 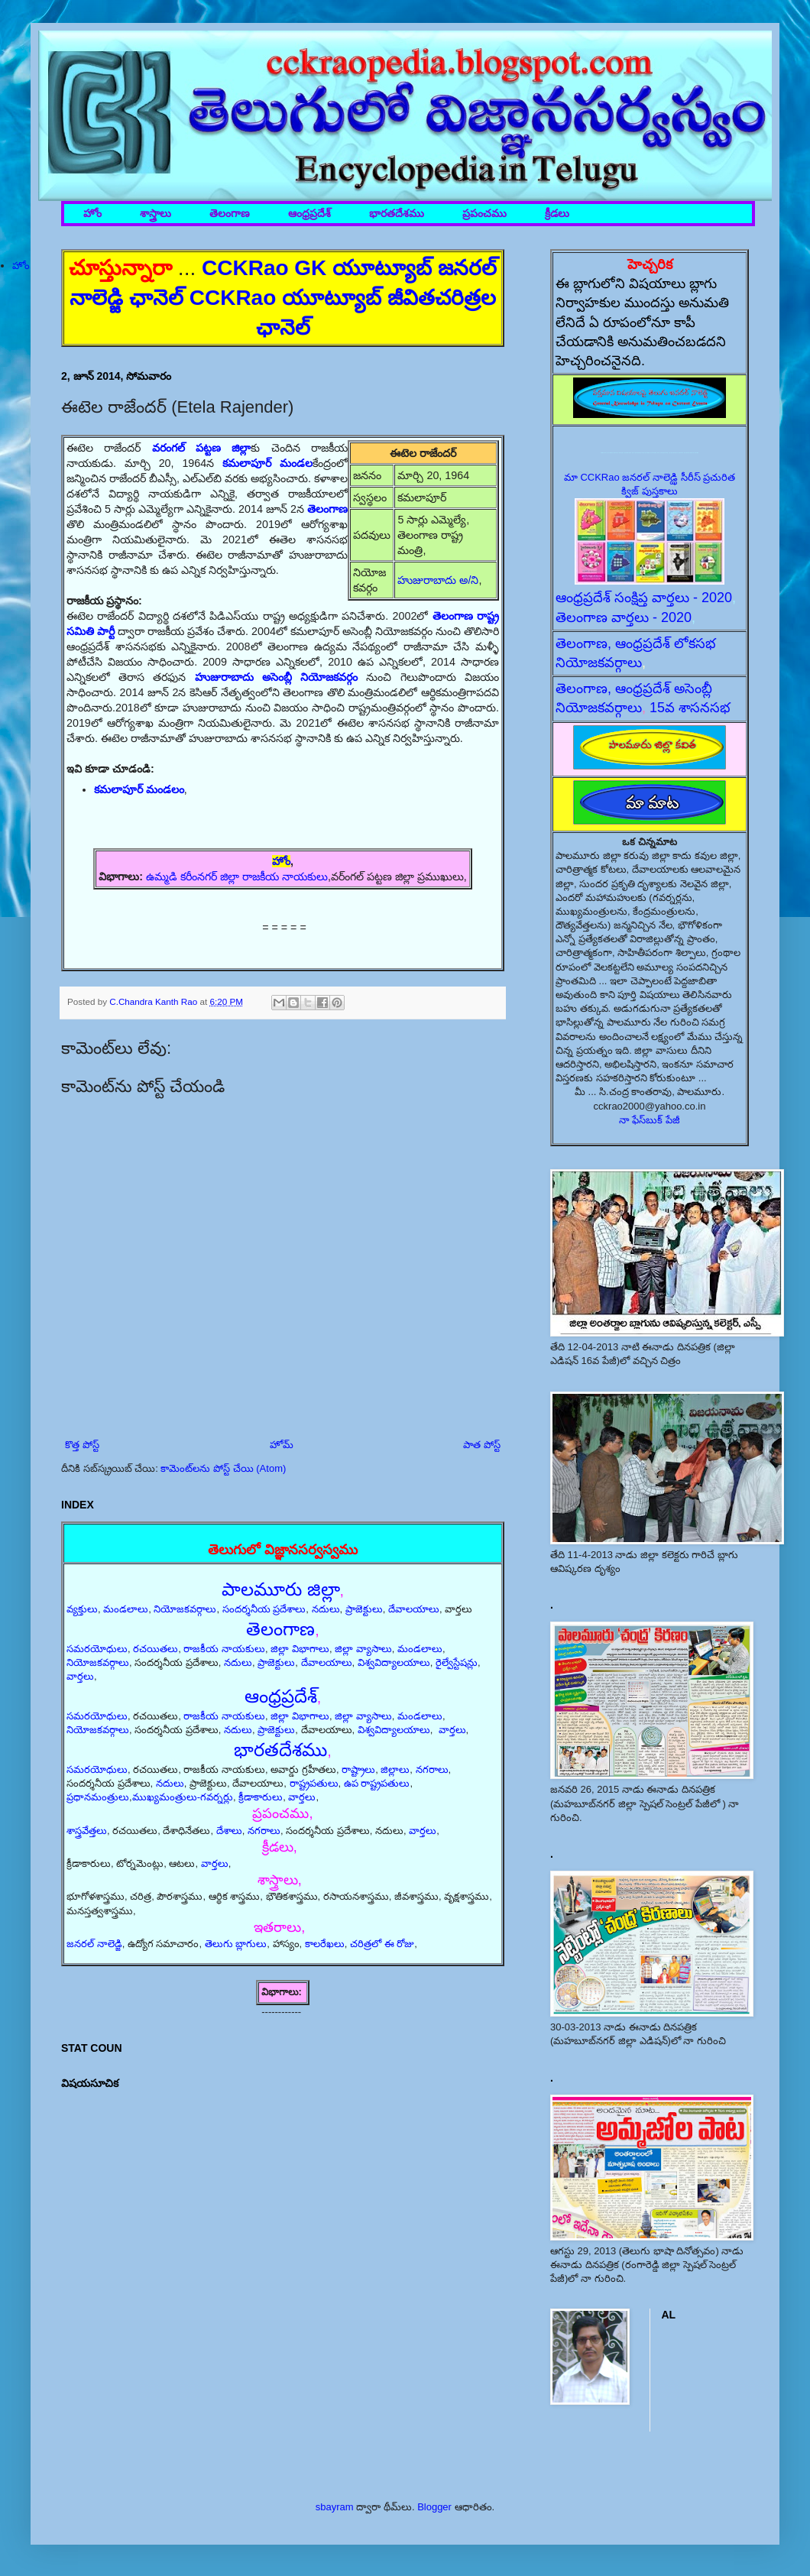 I want to click on ఆంధ్రప్రదేశ్ సంక్షిప్త వార్తలు - 2020, so click(x=644, y=597).